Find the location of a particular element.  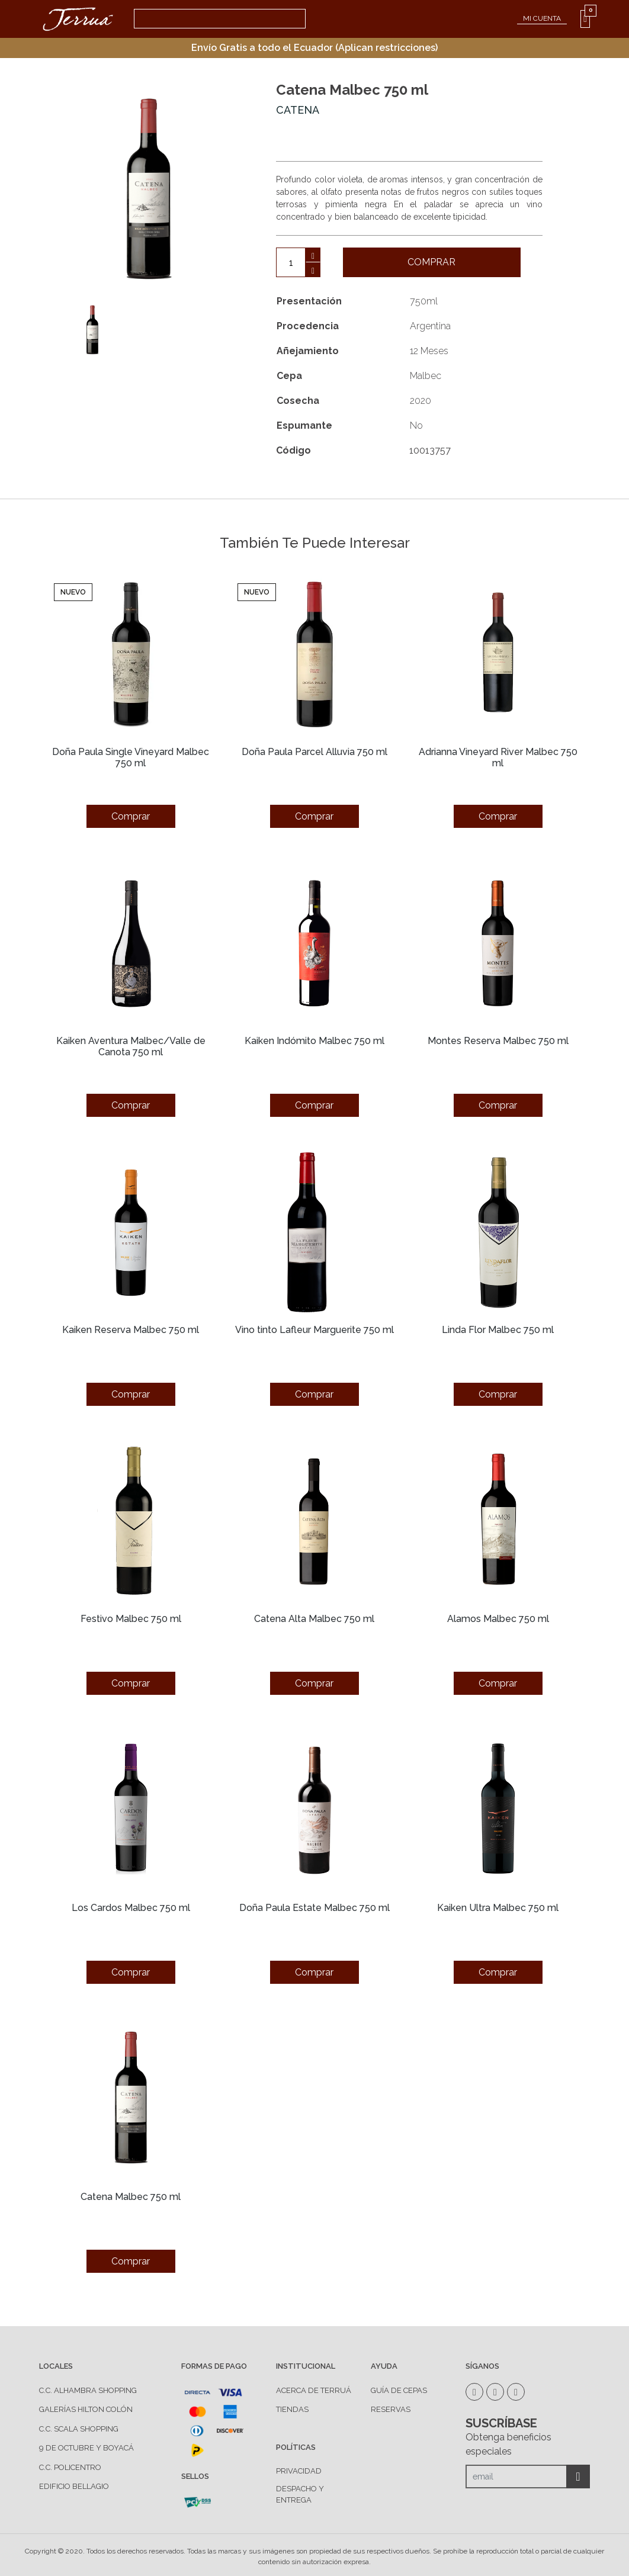

DESPACHO Y ENTREGA is located at coordinates (300, 2494).